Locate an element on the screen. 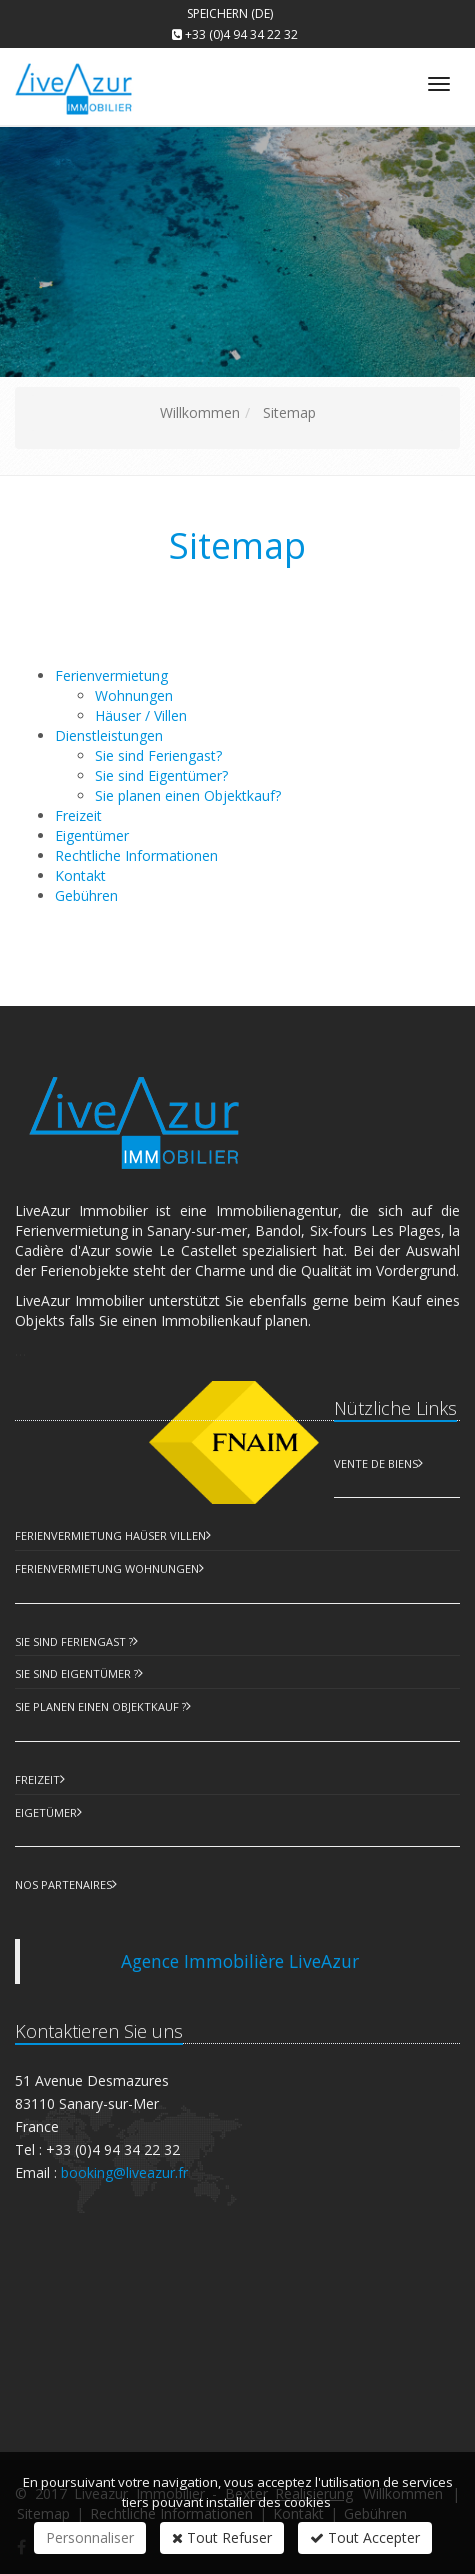 This screenshot has width=475, height=2574. Personnaliser is located at coordinates (90, 2537).